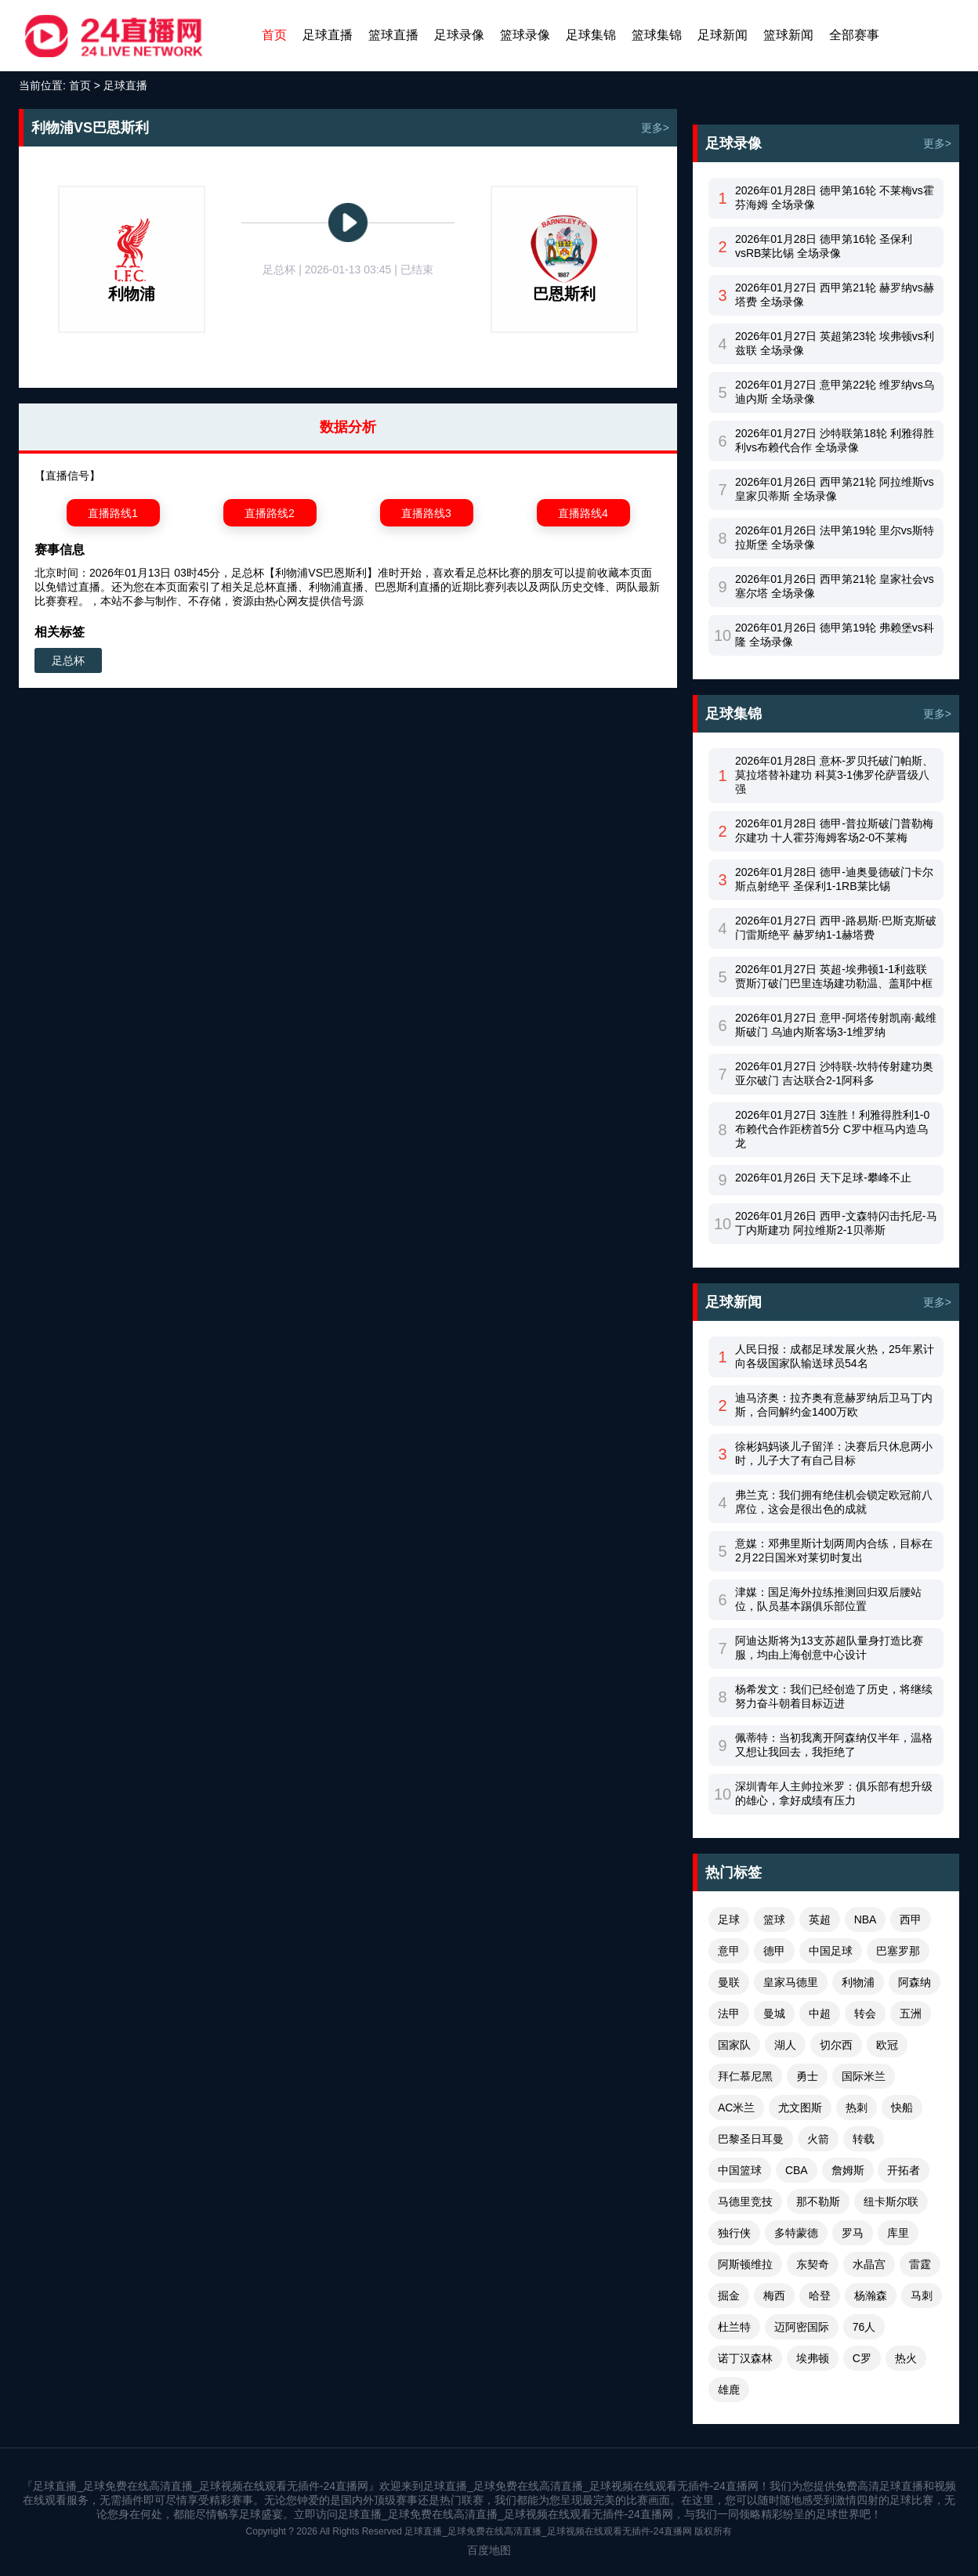 The image size is (978, 2576). Describe the element at coordinates (426, 513) in the screenshot. I see `直播路线3` at that location.